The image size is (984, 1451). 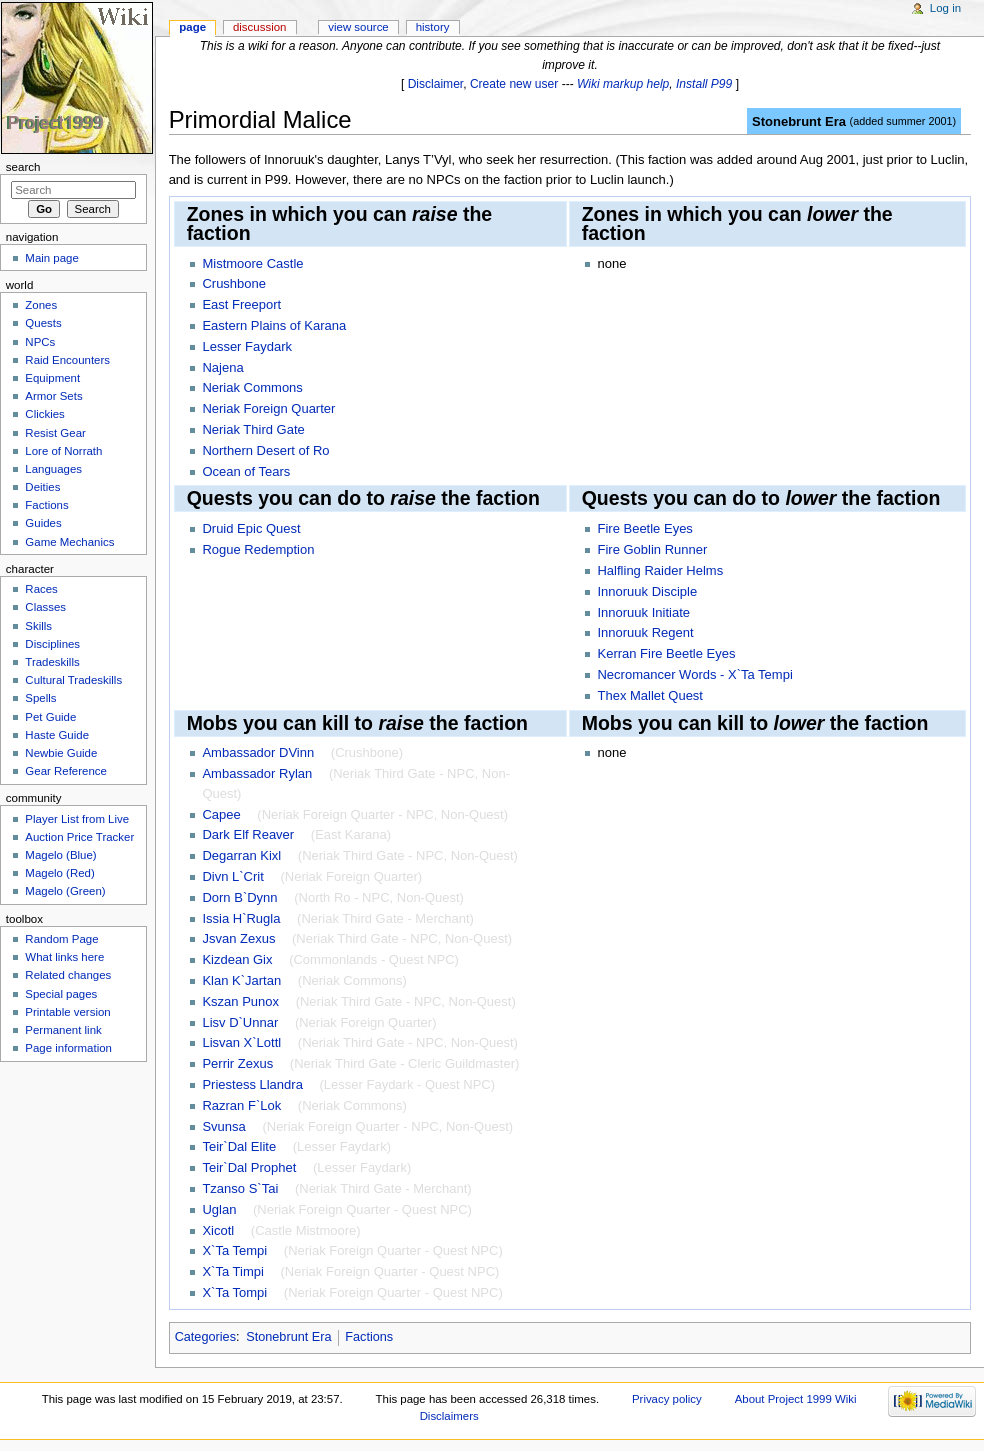 What do you see at coordinates (514, 84) in the screenshot?
I see `Create new user` at bounding box center [514, 84].